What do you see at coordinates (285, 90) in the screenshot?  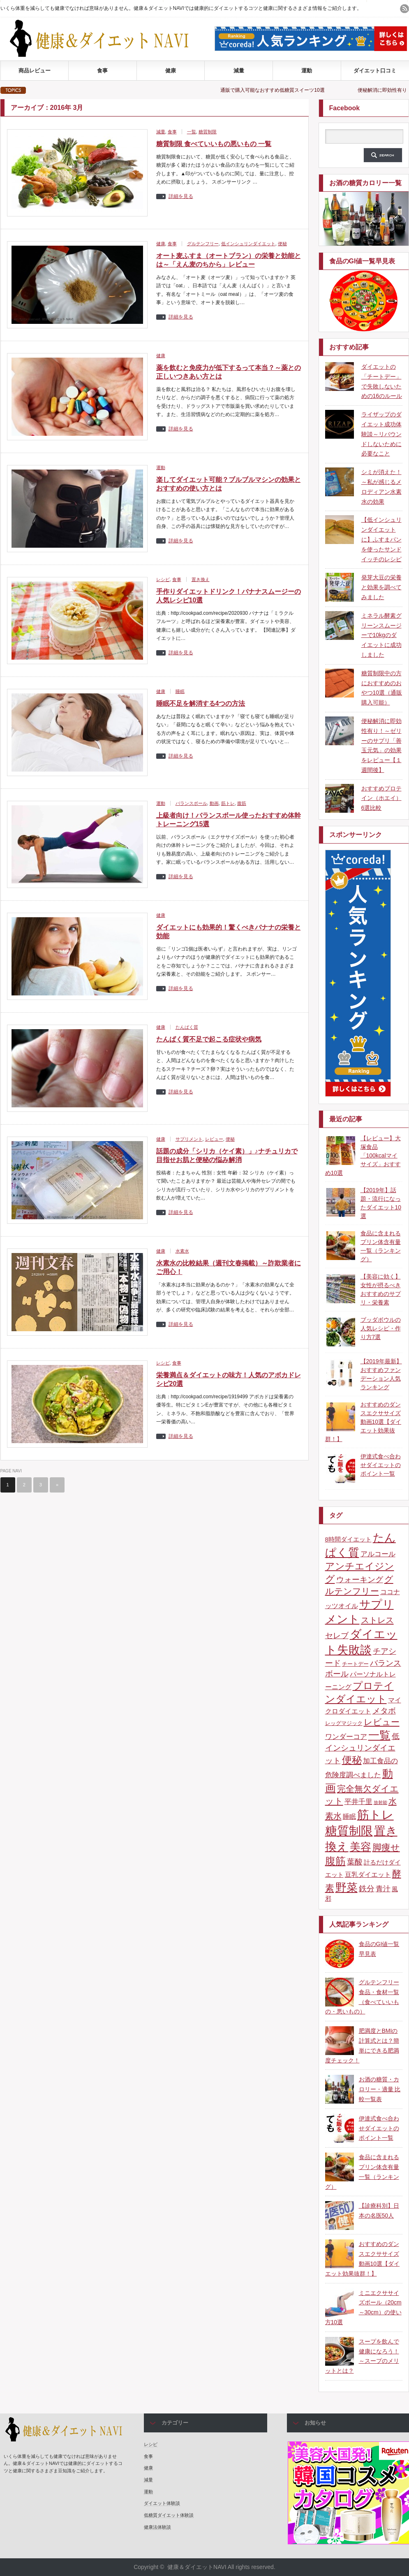 I see `通販で購入可能なおすすめ低糖質スイーツ10選` at bounding box center [285, 90].